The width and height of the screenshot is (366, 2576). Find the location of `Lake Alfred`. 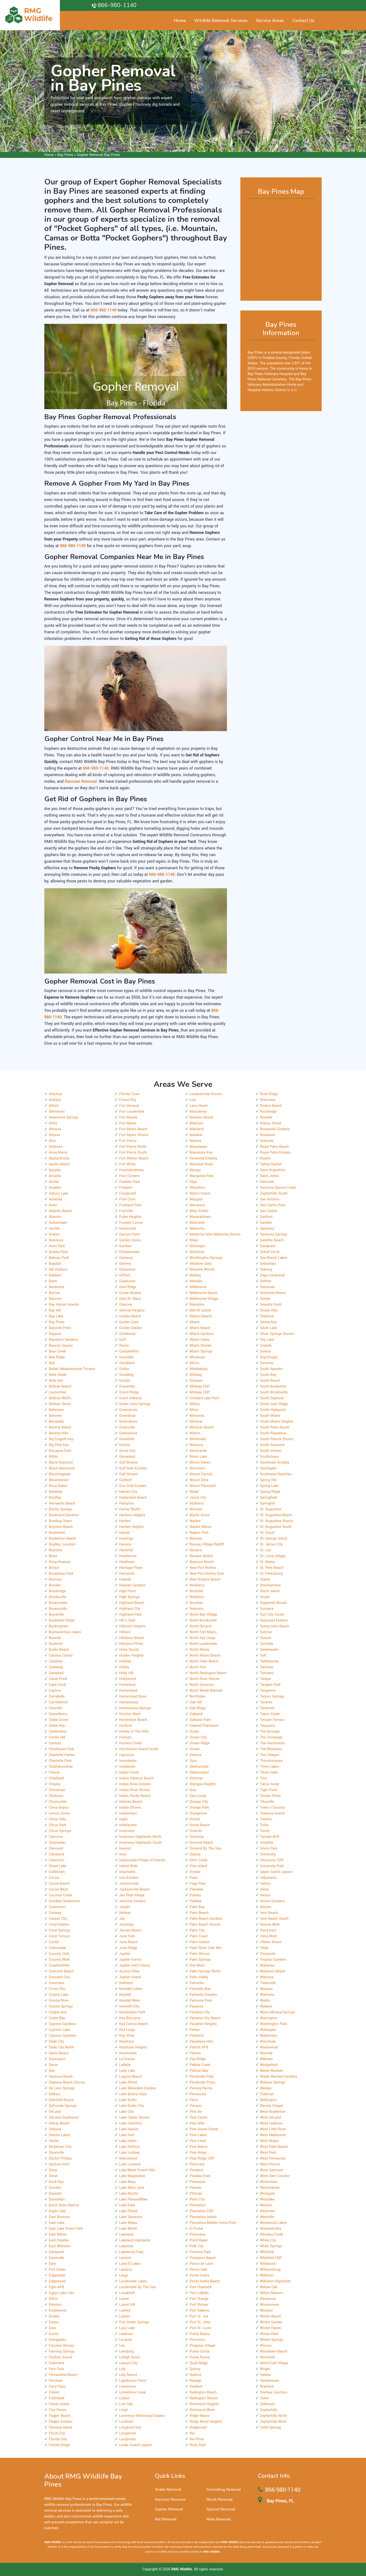

Lake Alfred is located at coordinates (128, 2082).